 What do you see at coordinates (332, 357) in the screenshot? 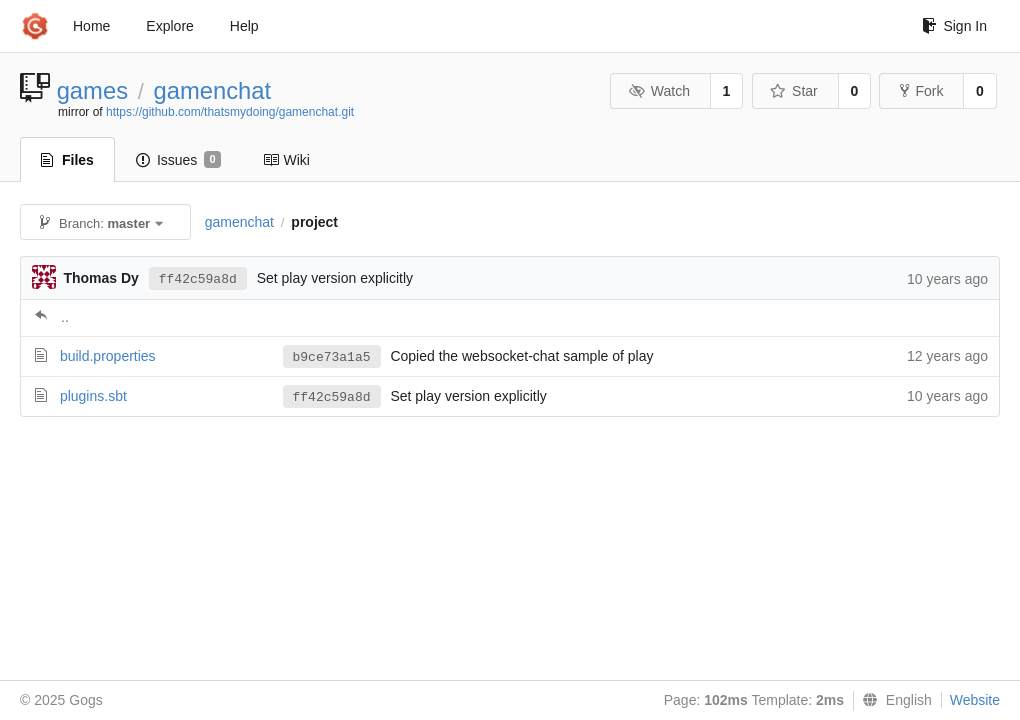
I see `b9ce73a1a5` at bounding box center [332, 357].